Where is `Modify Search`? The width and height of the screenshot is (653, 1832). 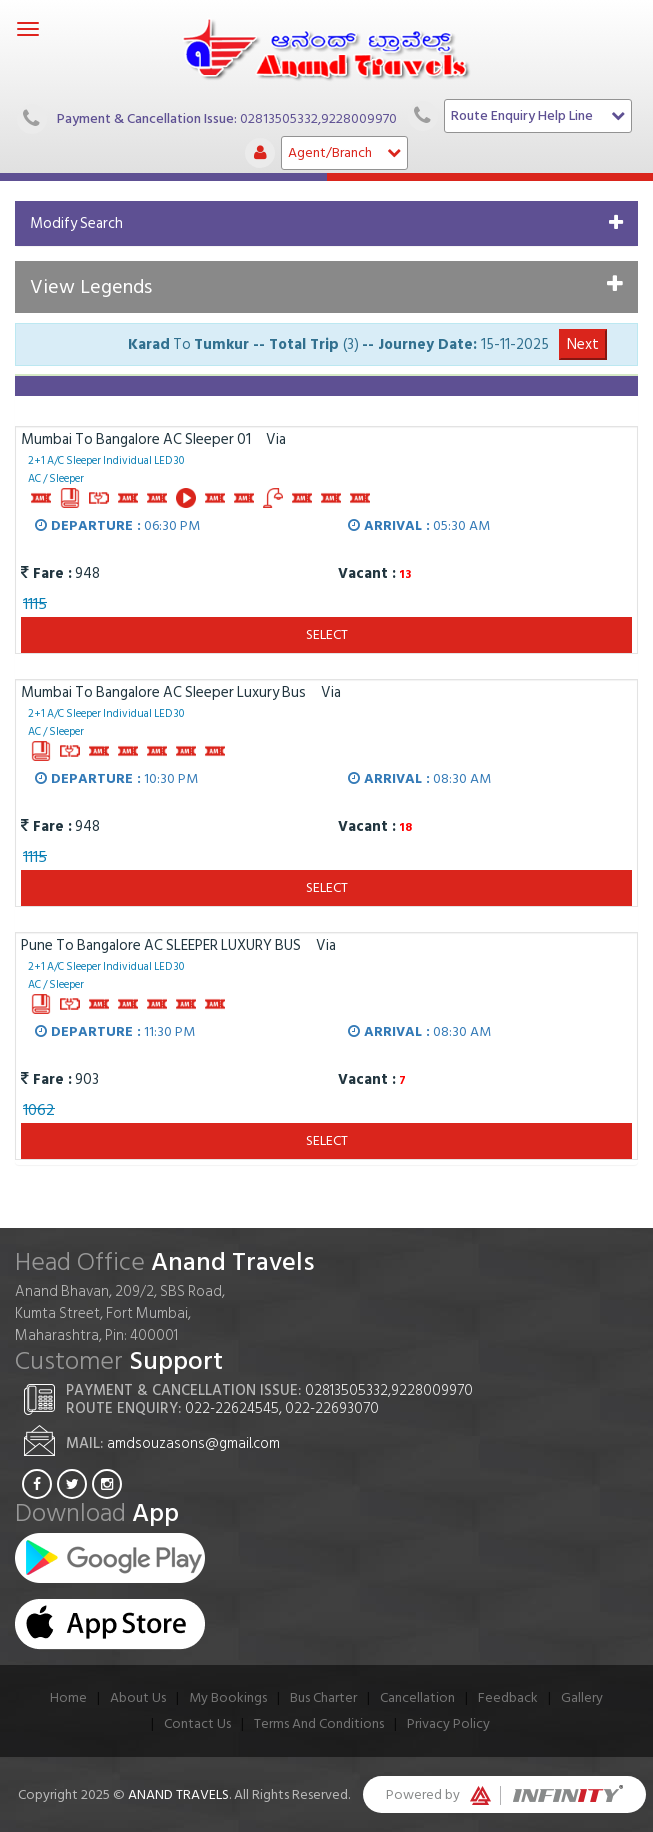
Modify Search is located at coordinates (76, 223).